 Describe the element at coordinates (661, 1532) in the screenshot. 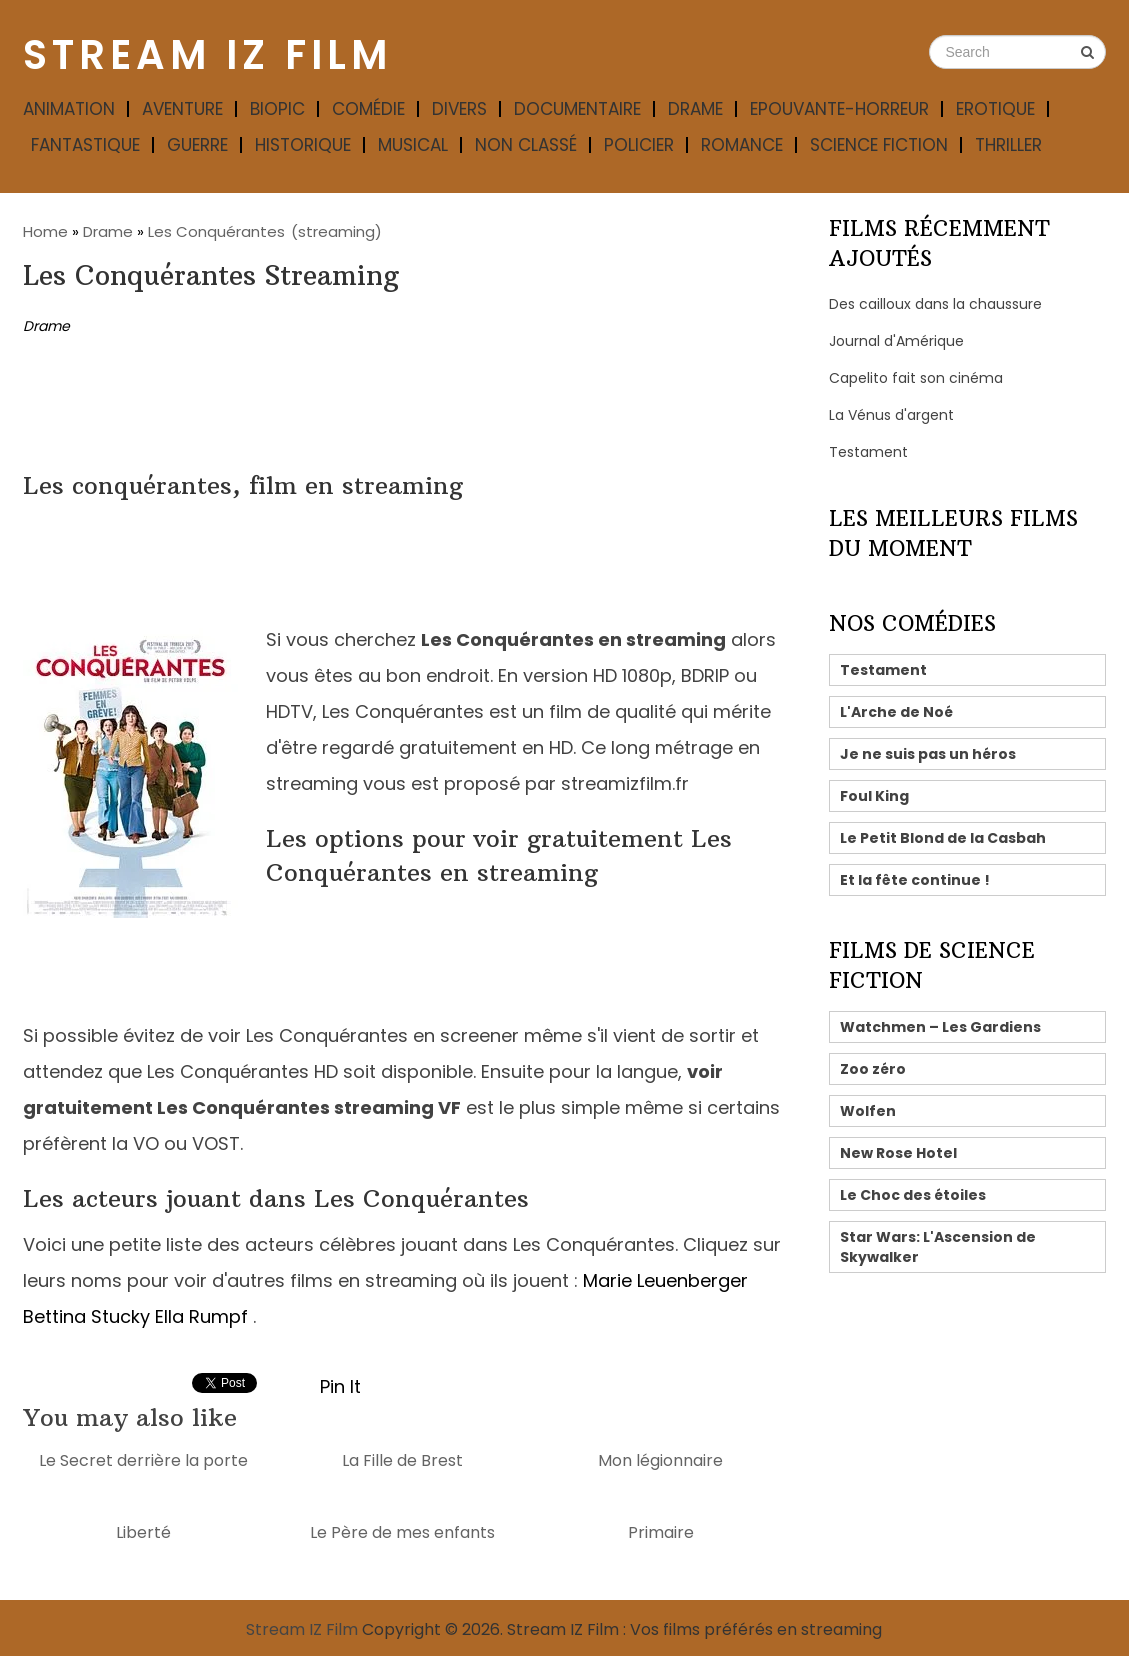

I see `Primaire` at that location.